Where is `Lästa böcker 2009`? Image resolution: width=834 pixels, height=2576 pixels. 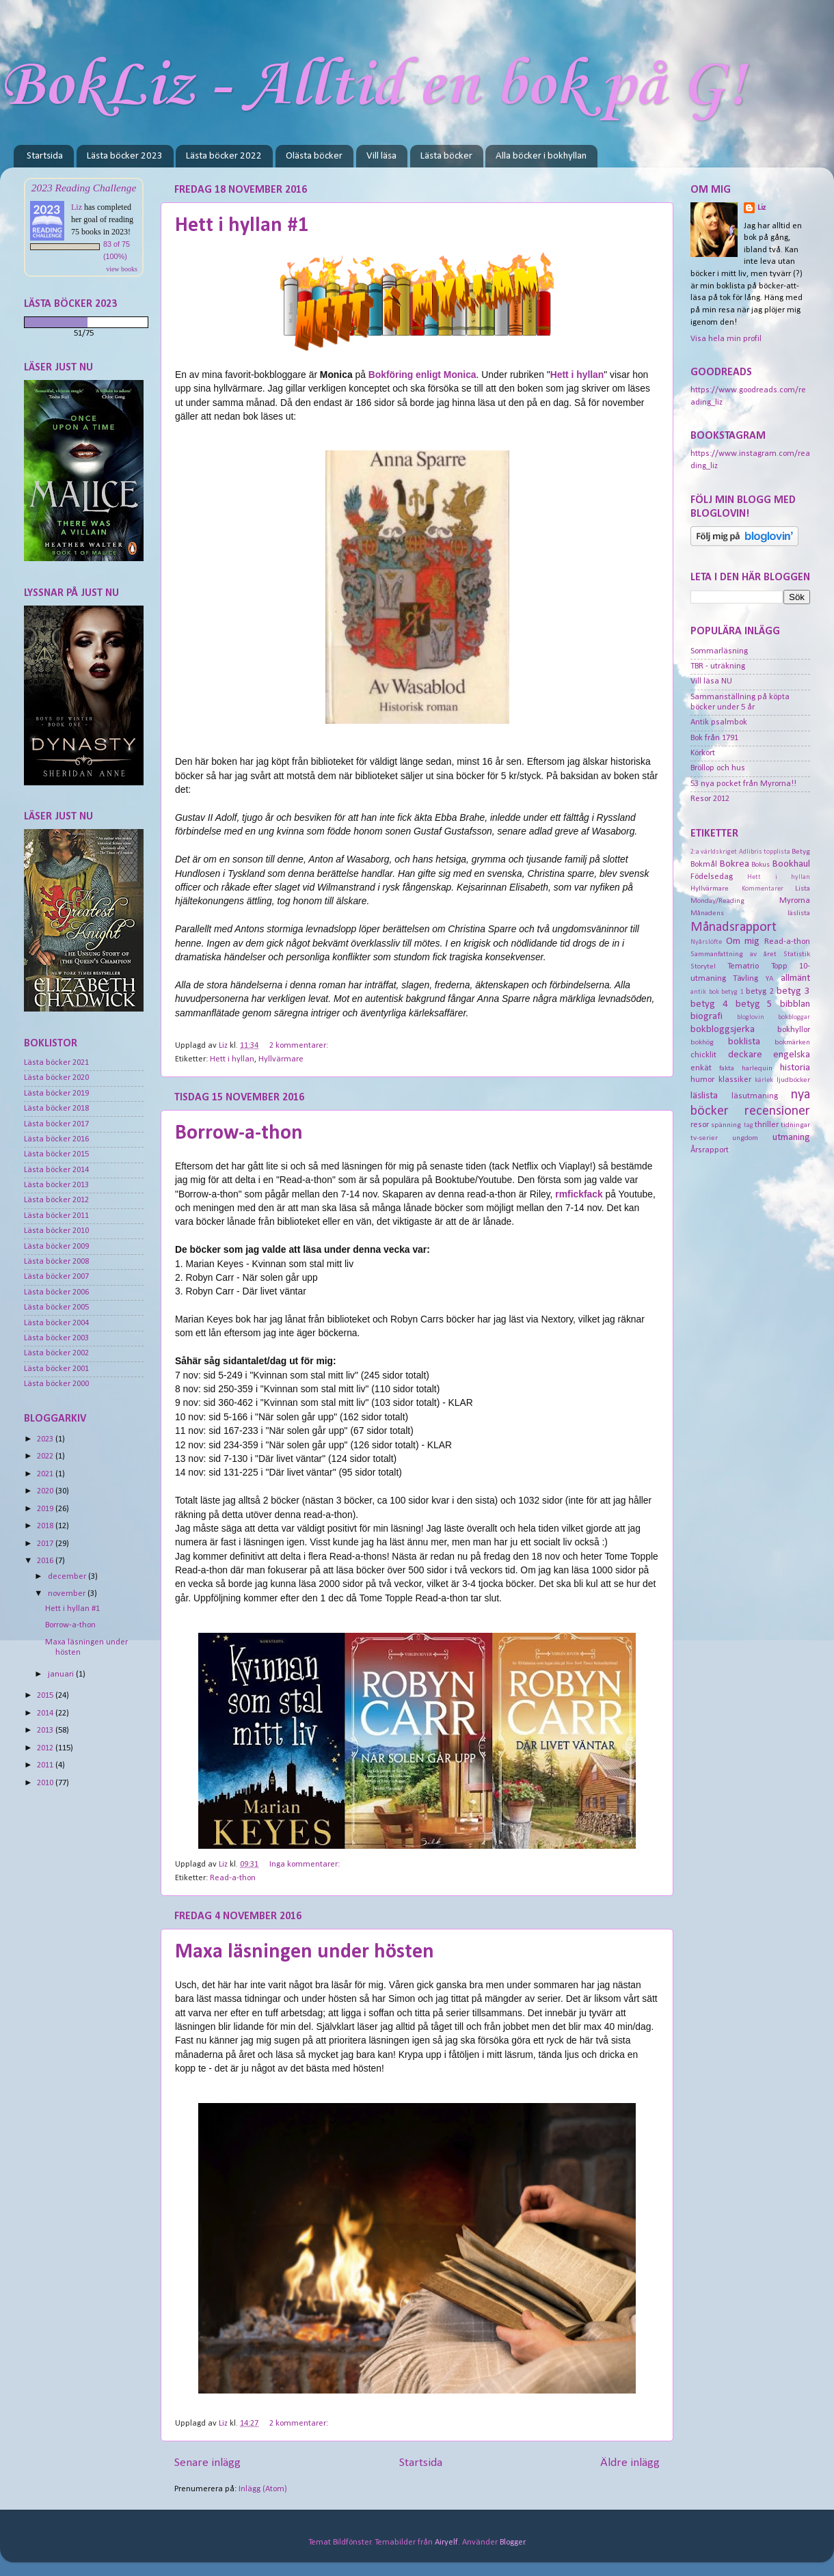
Lästa böcker 2009 is located at coordinates (56, 1247).